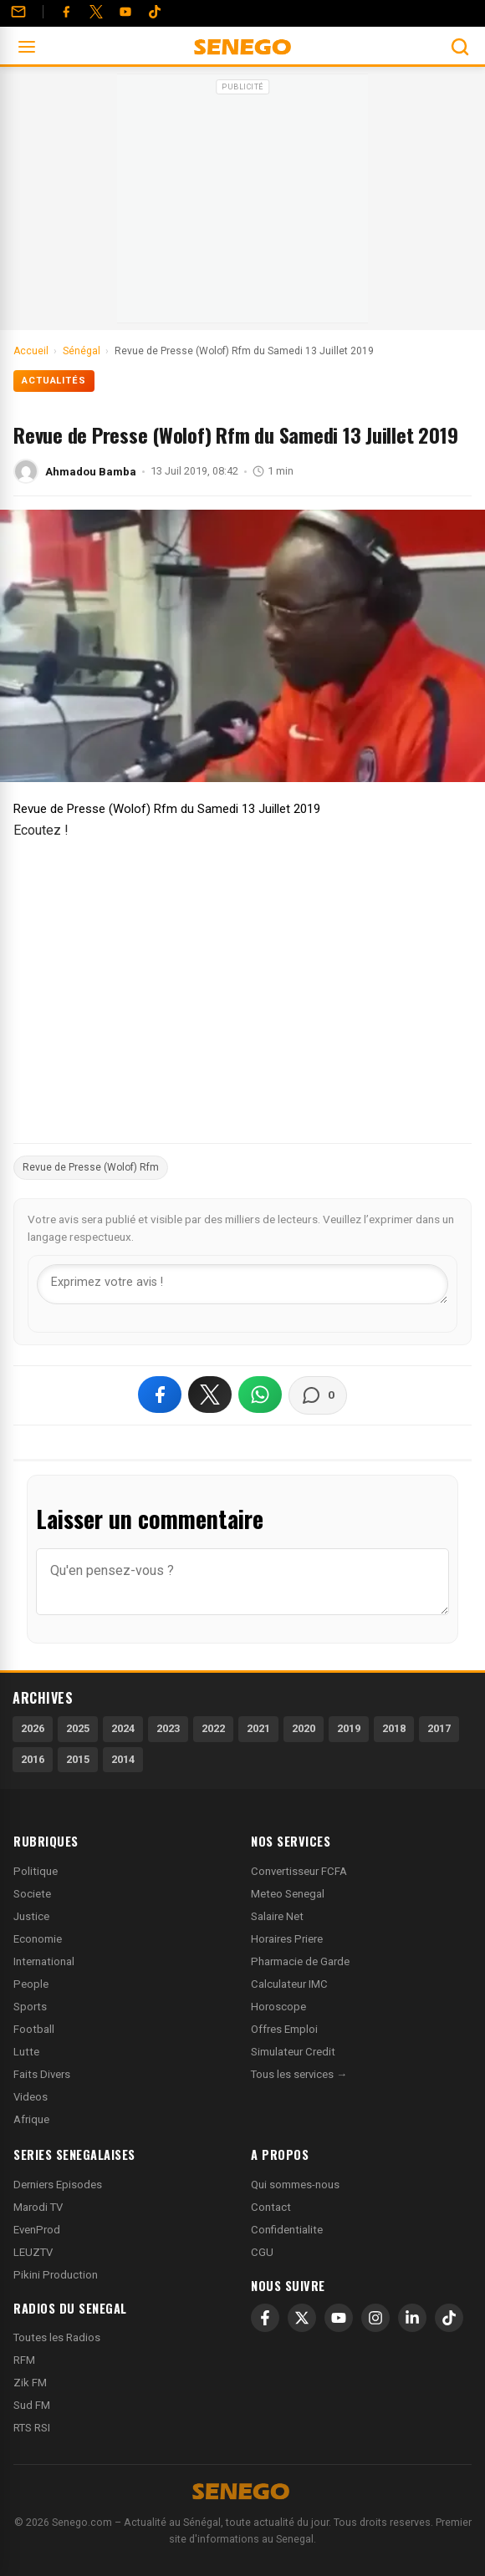  Describe the element at coordinates (348, 1728) in the screenshot. I see `2019` at that location.